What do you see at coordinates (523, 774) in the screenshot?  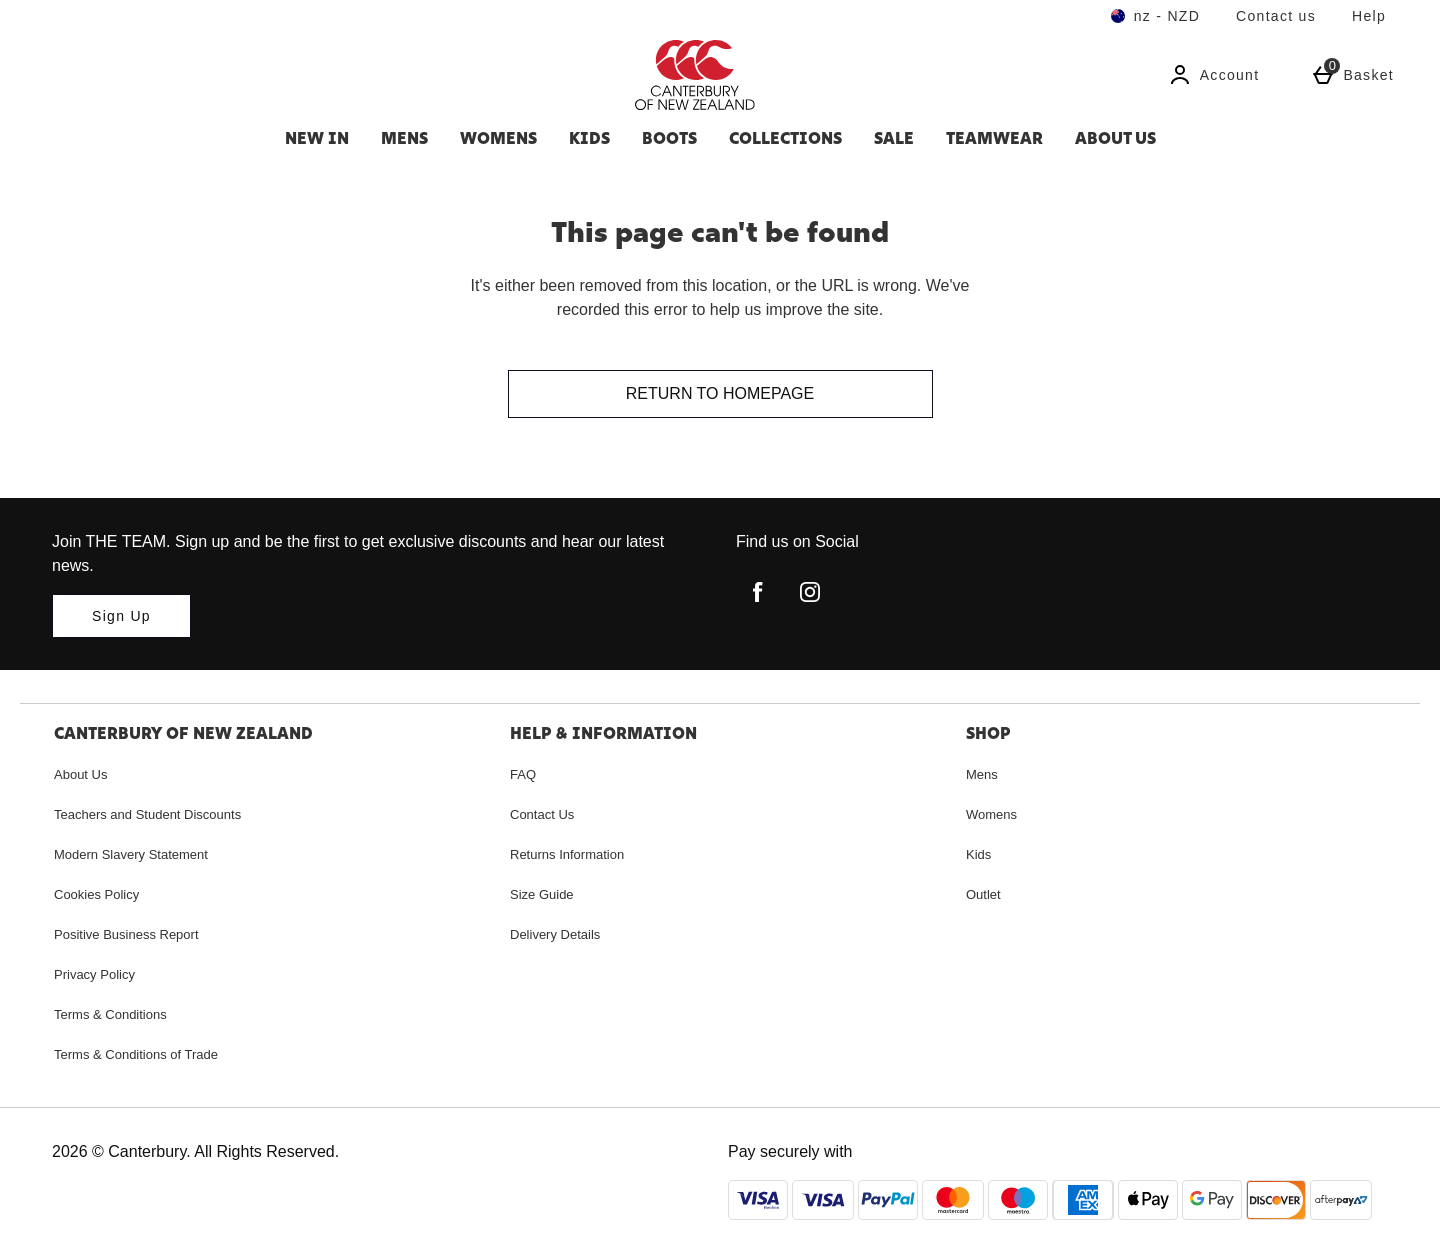 I see `FAQ` at bounding box center [523, 774].